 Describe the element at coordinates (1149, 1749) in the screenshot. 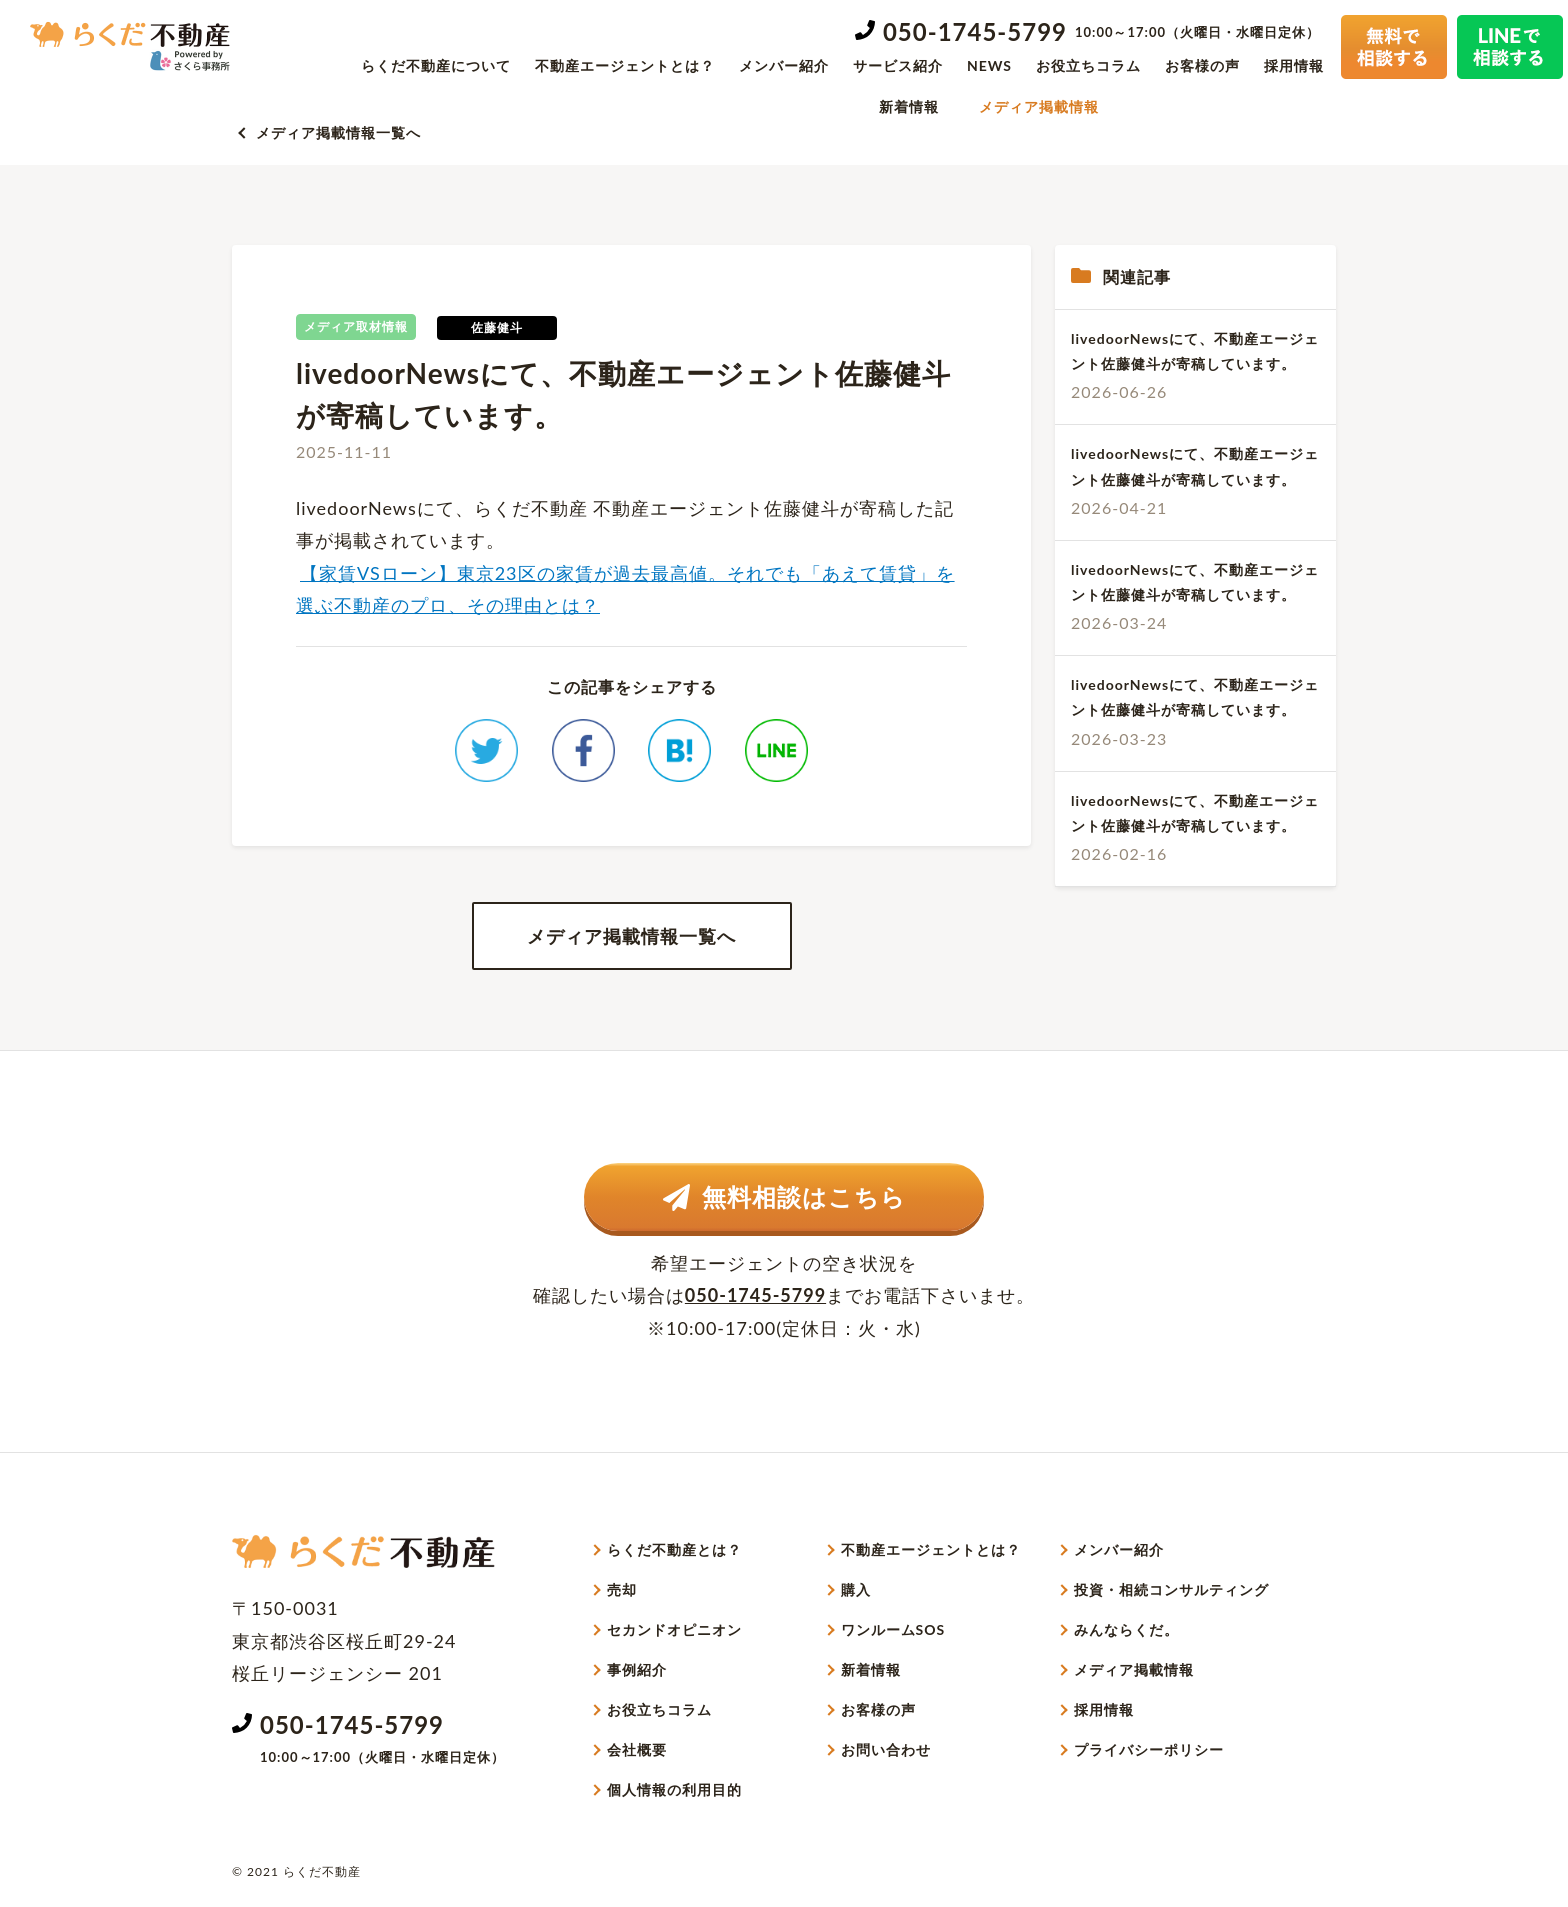

I see `プライバシーポリシー` at that location.